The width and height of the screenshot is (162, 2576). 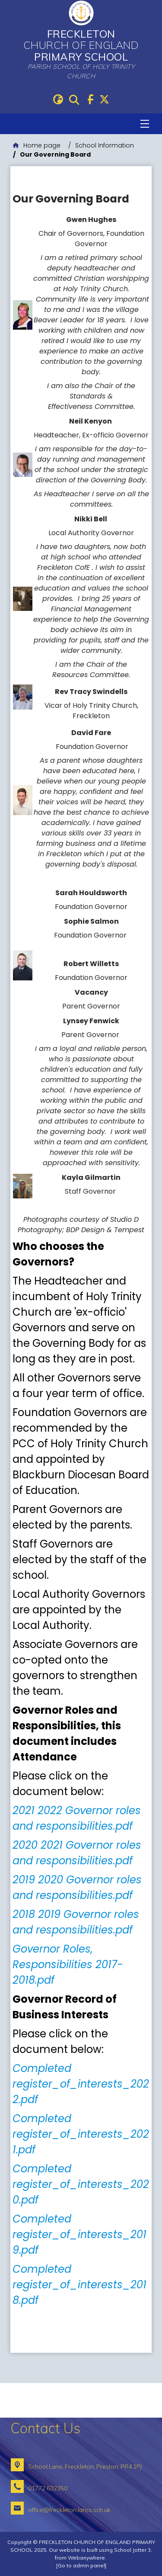 I want to click on School Jotter 3, so click(x=132, y=2550).